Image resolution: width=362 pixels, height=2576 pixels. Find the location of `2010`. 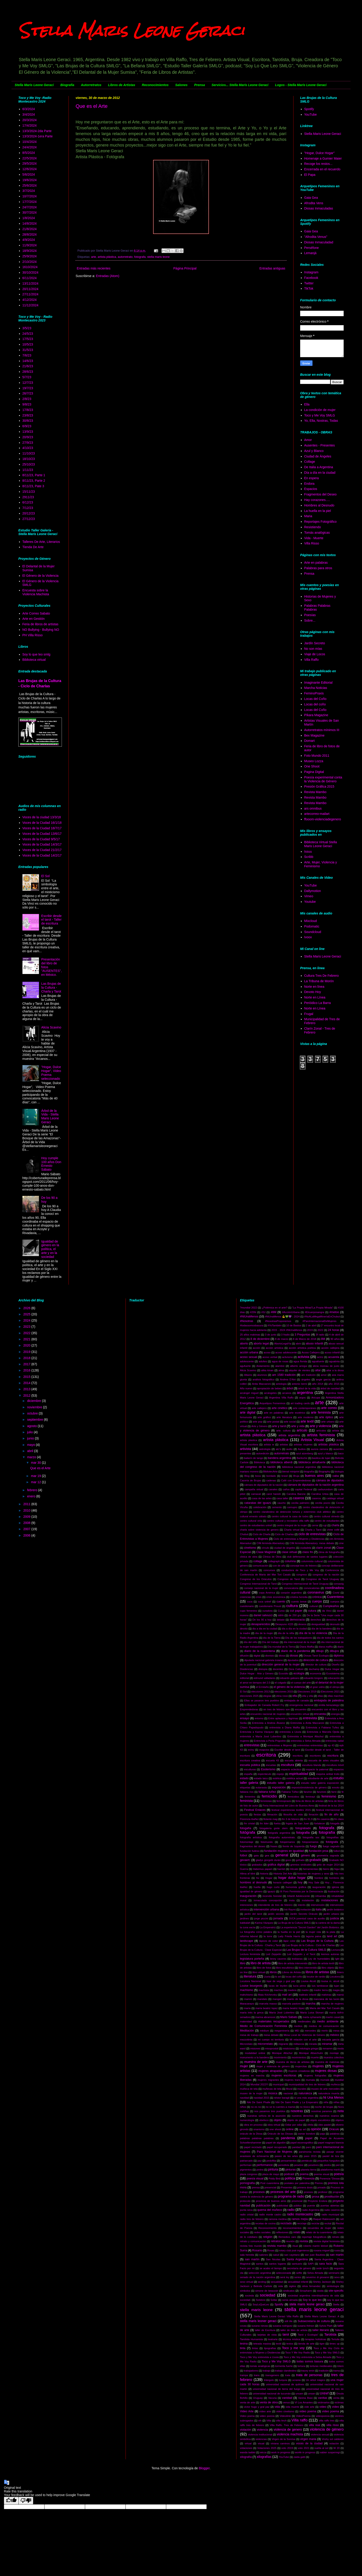

2010 is located at coordinates (27, 1510).